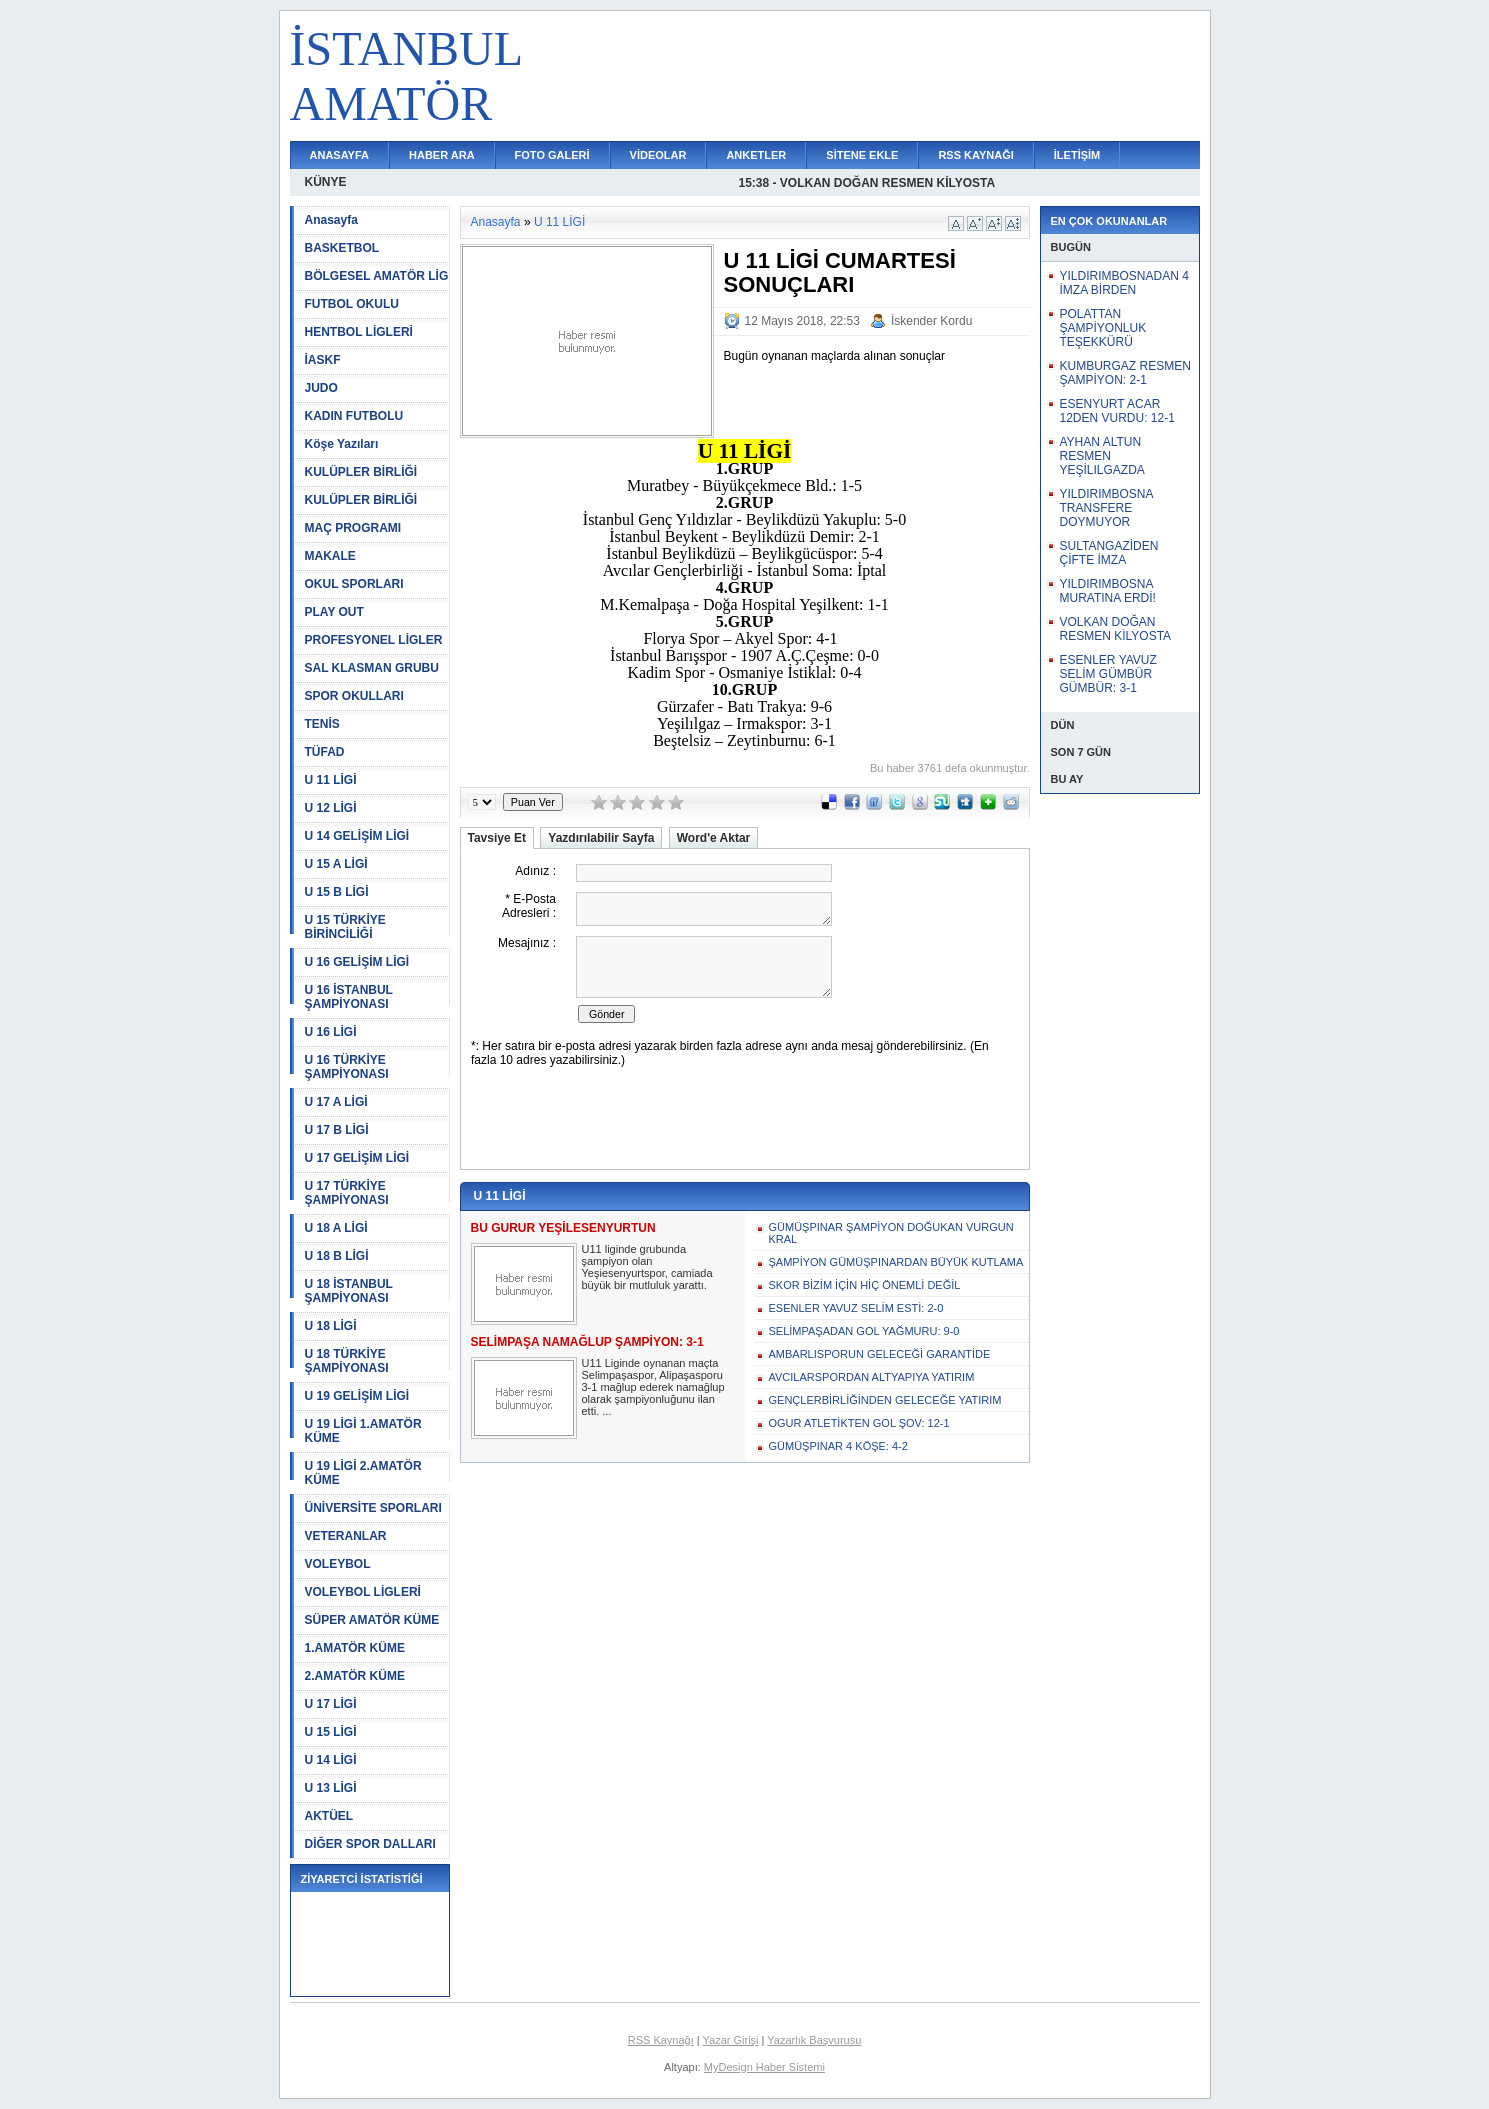  What do you see at coordinates (814, 2040) in the screenshot?
I see `Yazarlık Başvurusu` at bounding box center [814, 2040].